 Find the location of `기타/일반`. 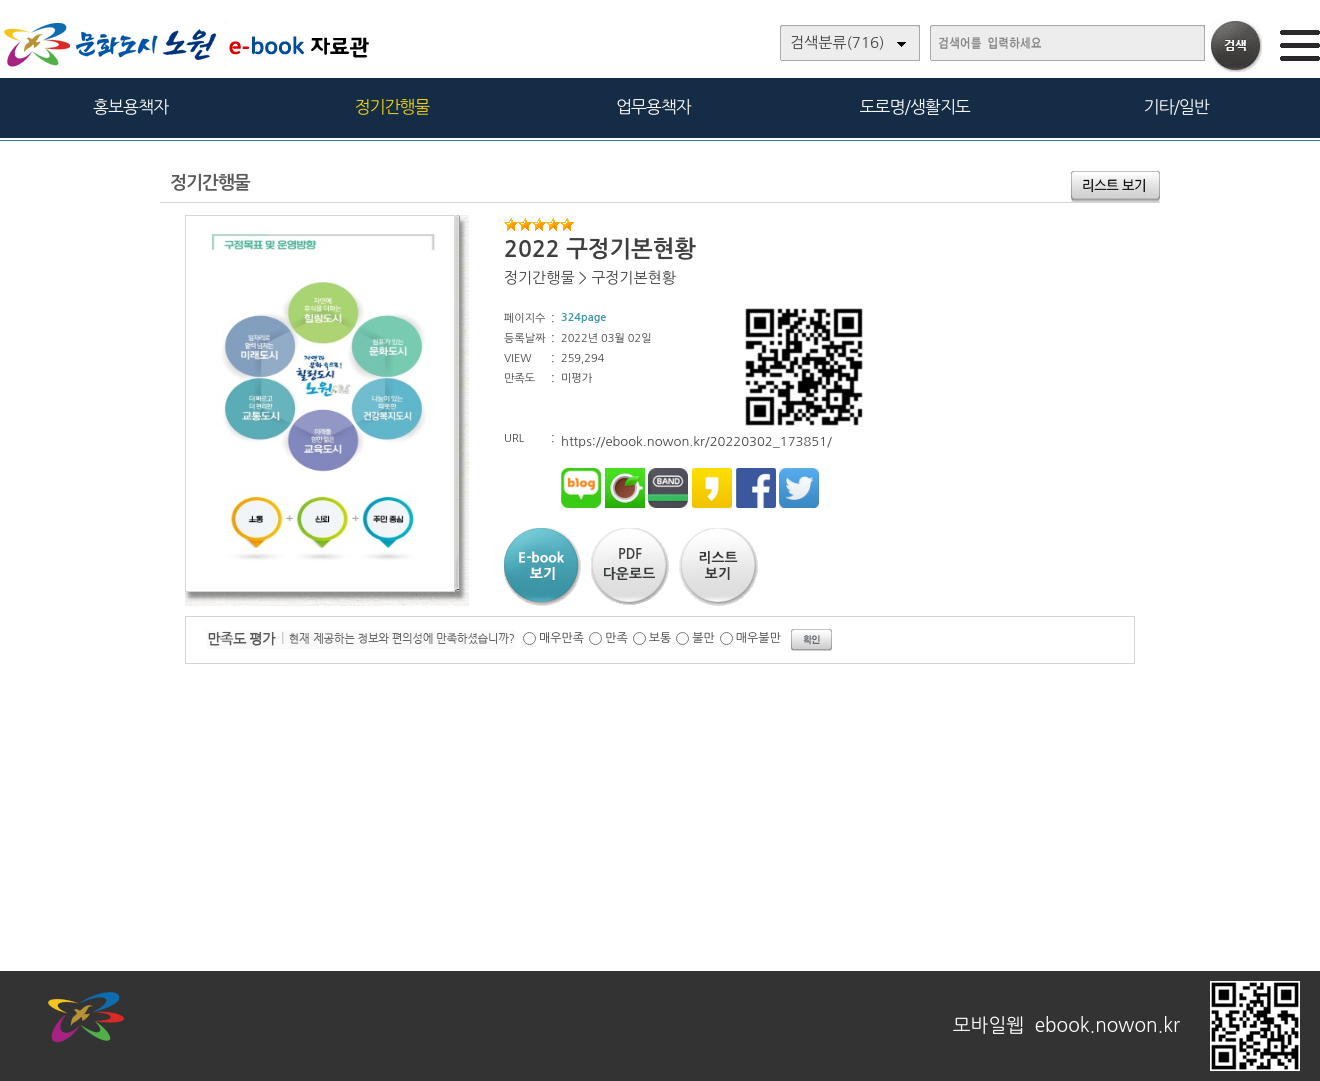

기타/일반 is located at coordinates (1175, 106).